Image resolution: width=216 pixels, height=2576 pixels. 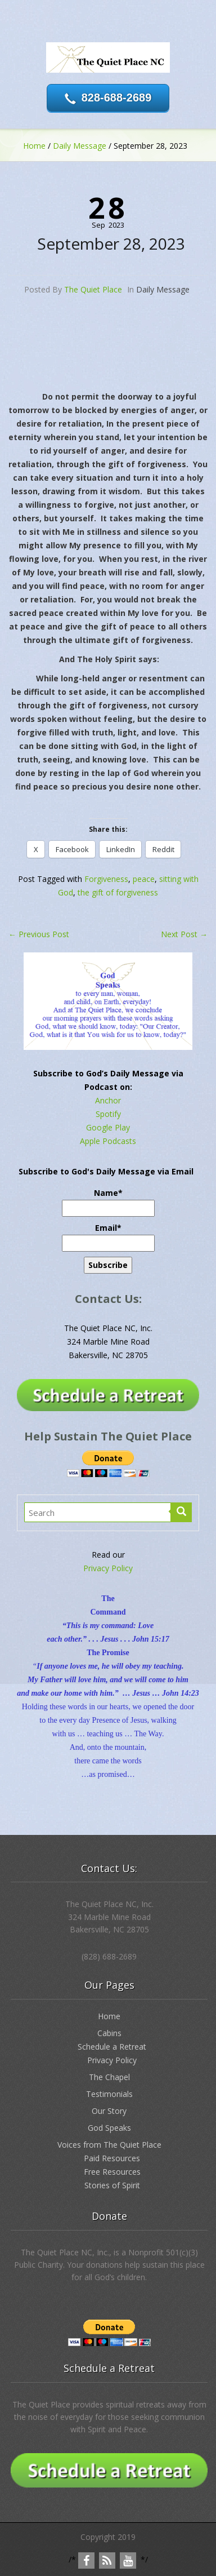 I want to click on Email*, so click(x=108, y=1237).